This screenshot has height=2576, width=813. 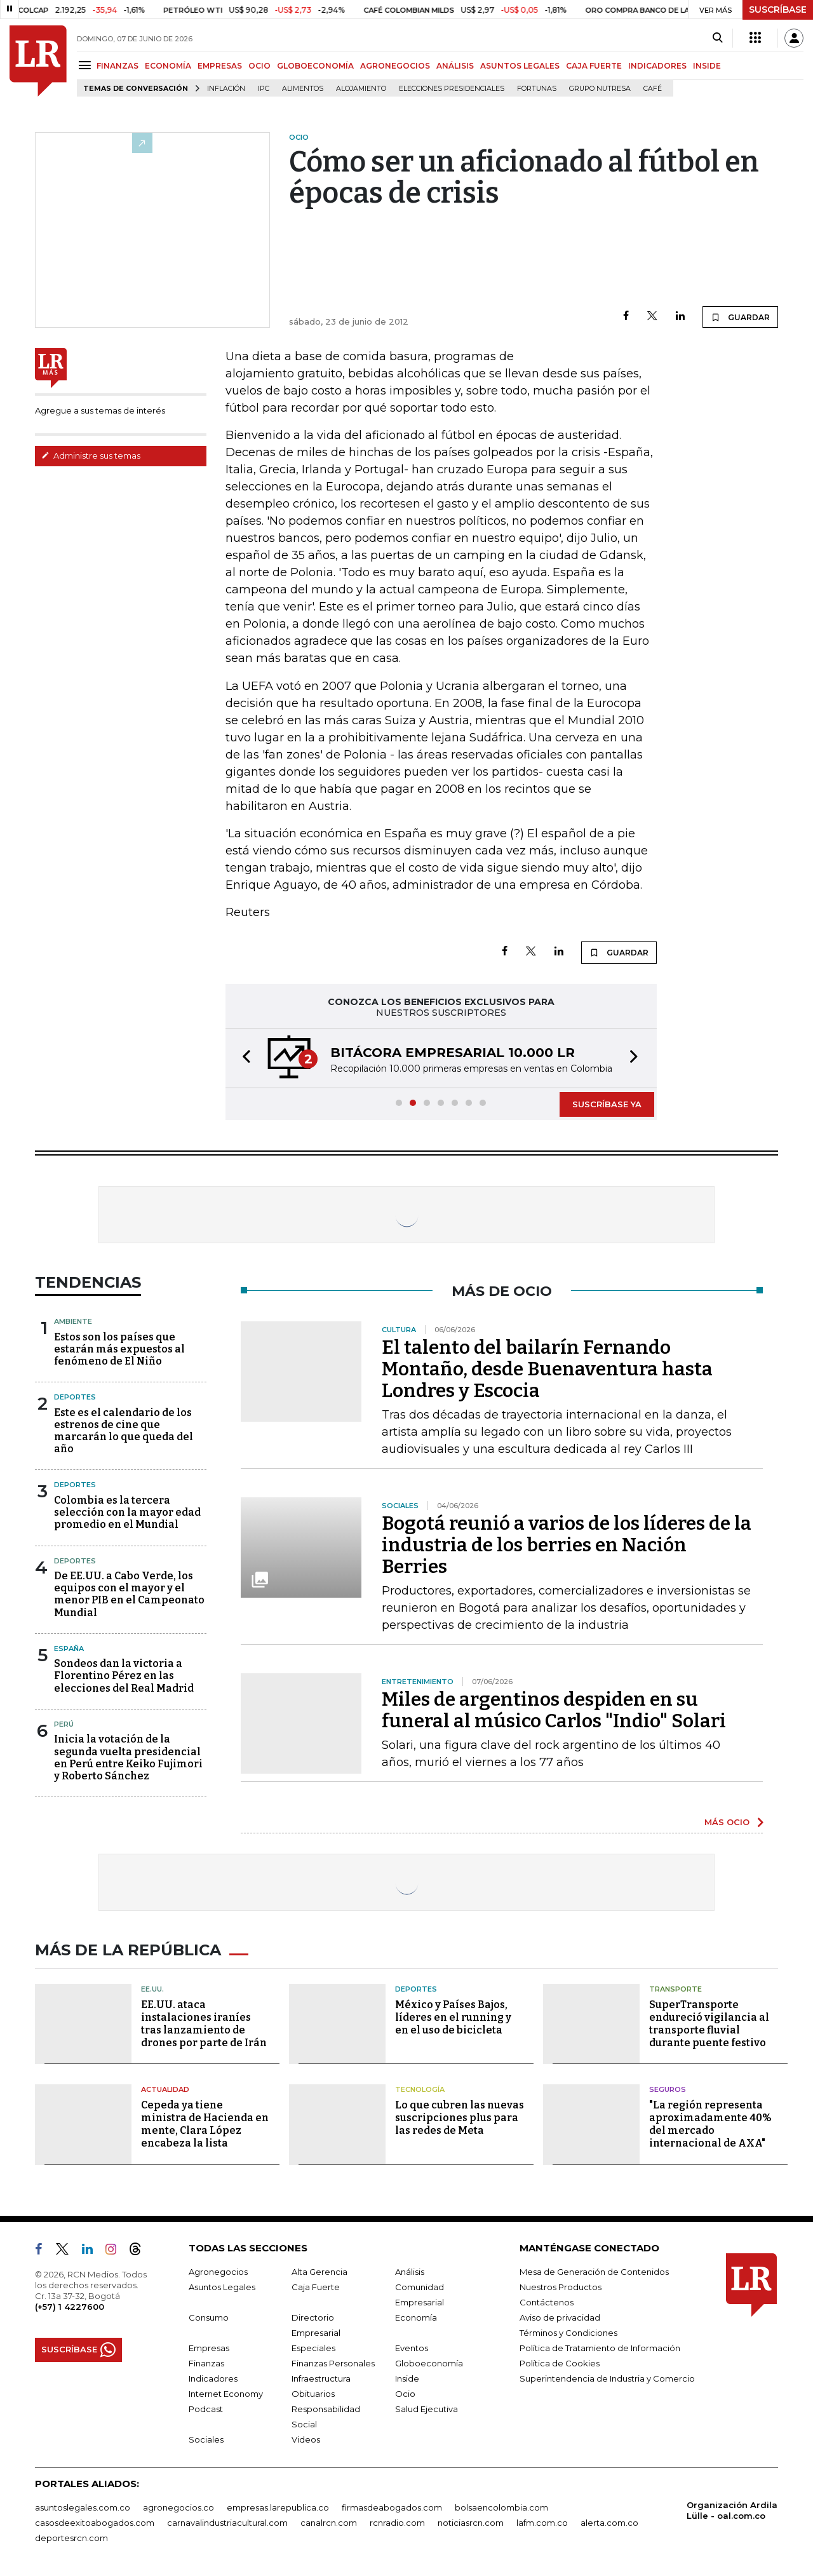 I want to click on Especiales, so click(x=313, y=2348).